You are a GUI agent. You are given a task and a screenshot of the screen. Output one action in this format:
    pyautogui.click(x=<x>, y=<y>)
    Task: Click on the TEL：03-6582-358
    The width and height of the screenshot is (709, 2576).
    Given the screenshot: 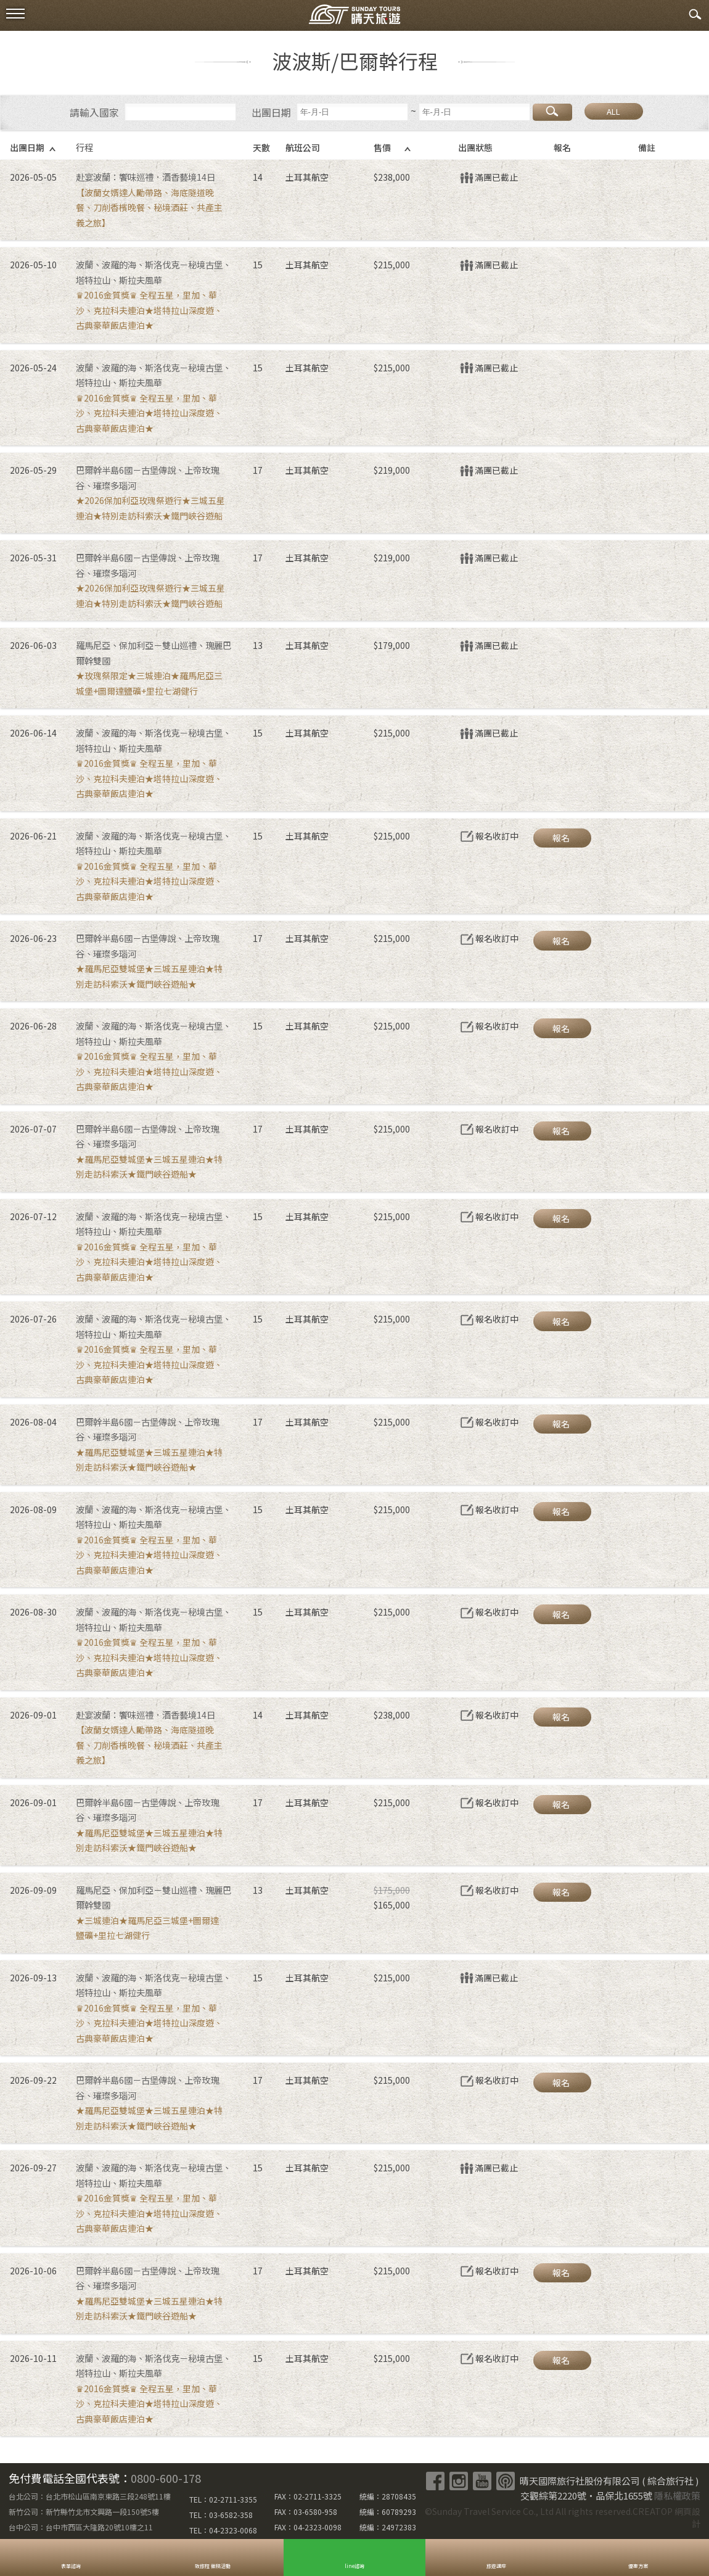 What is the action you would take?
    pyautogui.click(x=221, y=2514)
    